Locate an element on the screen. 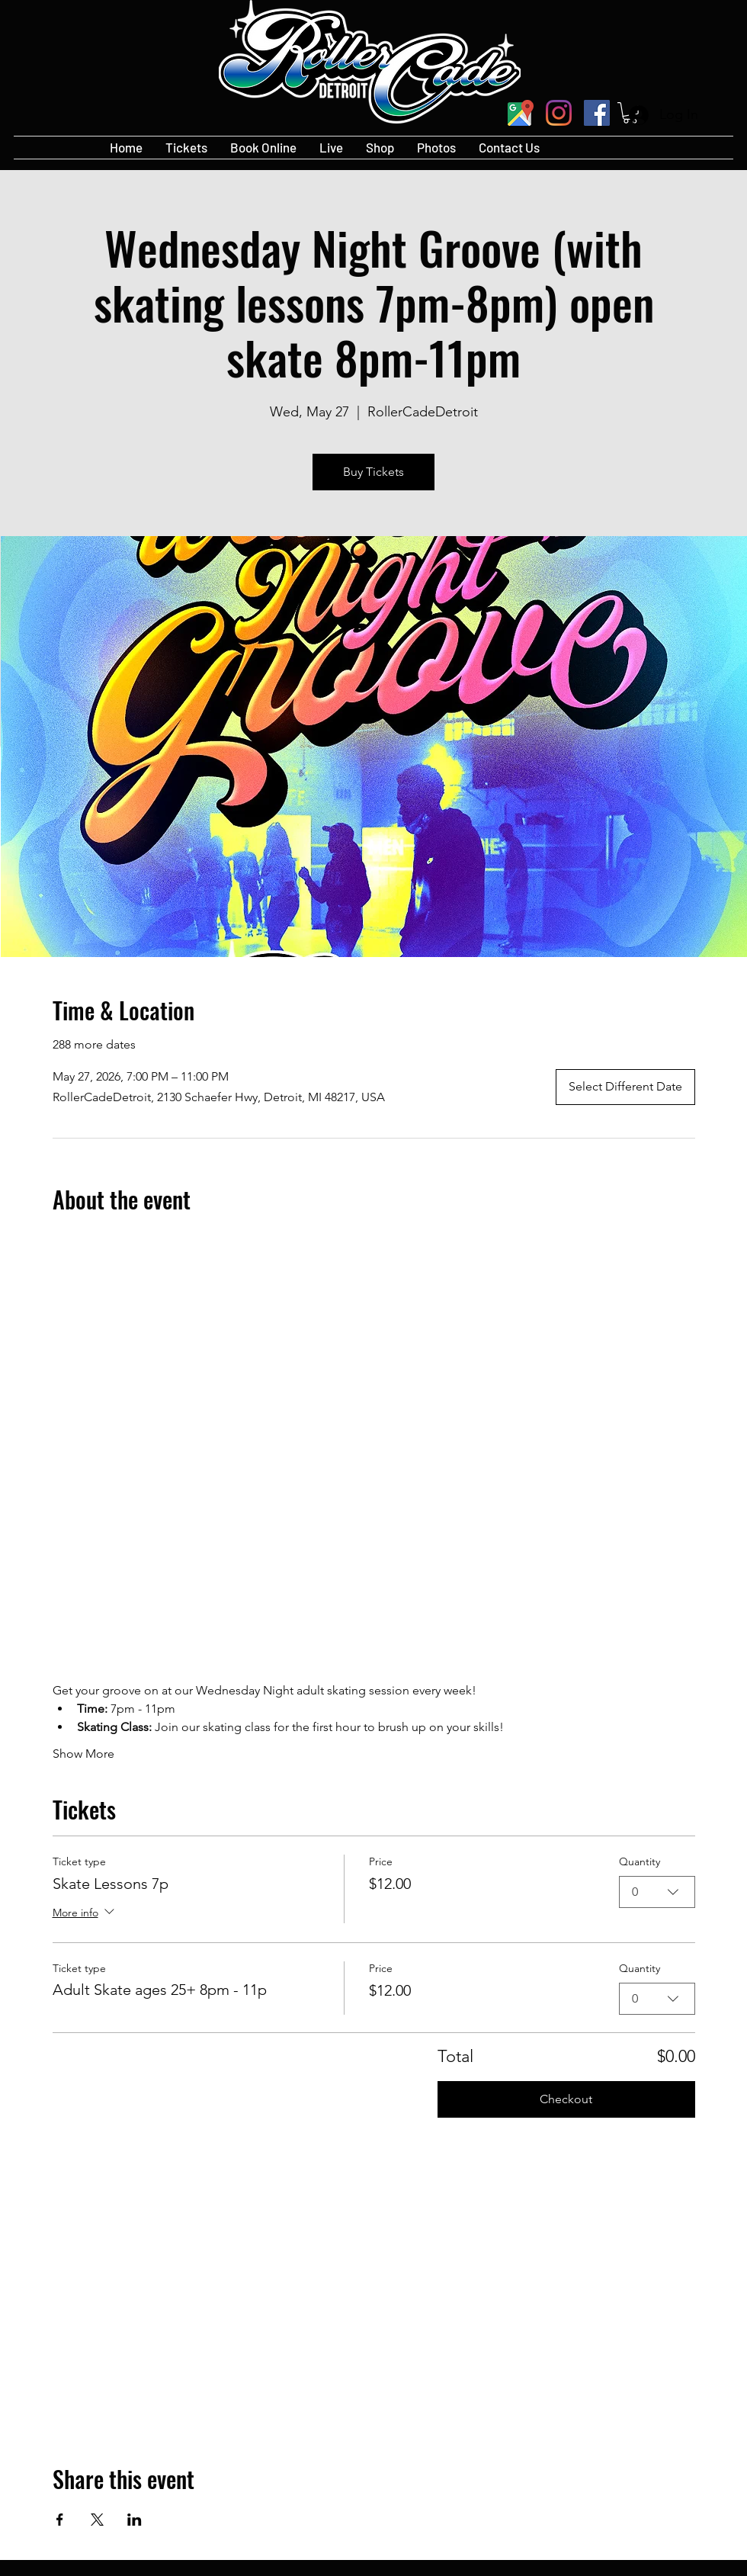  [Share event on LinkedIn] is located at coordinates (134, 2519).